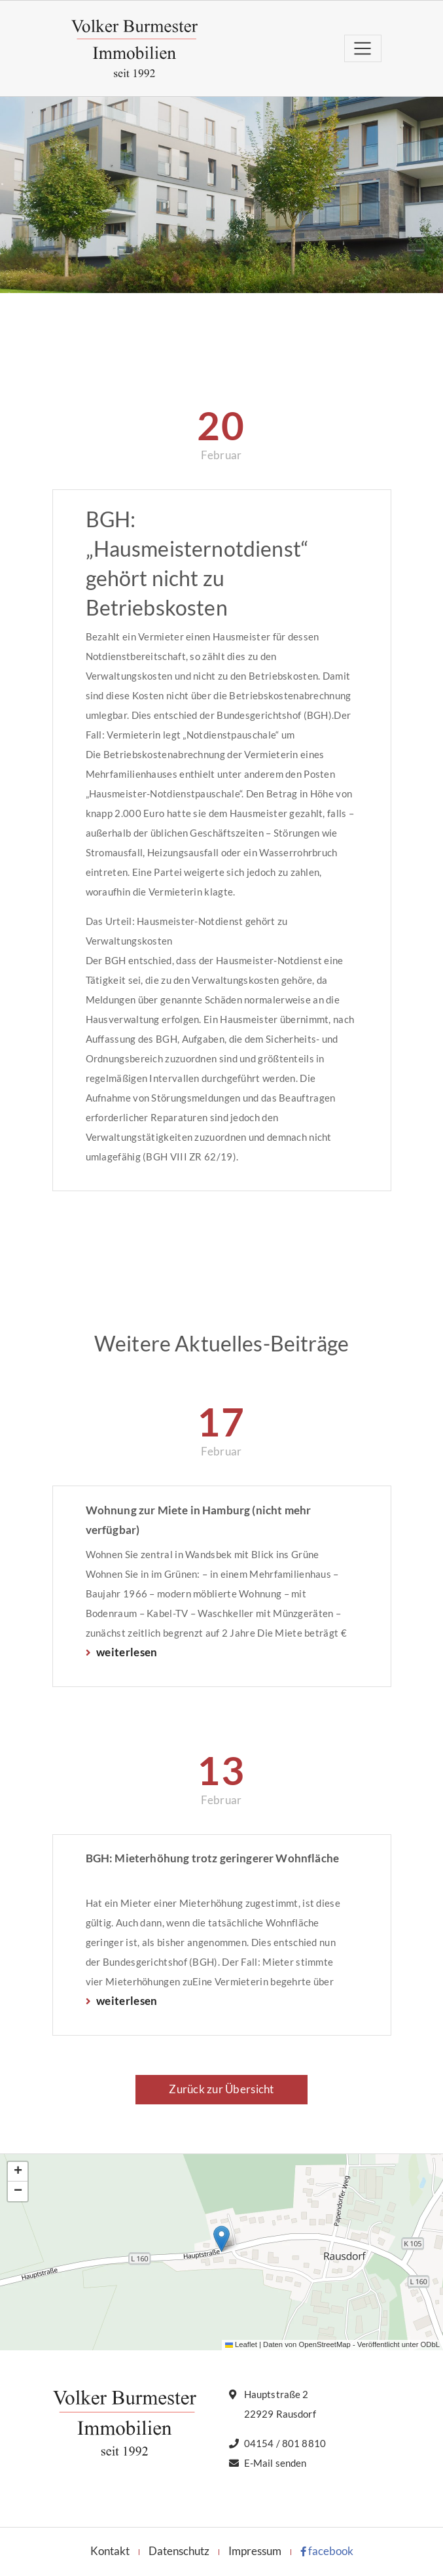 The width and height of the screenshot is (443, 2576). Describe the element at coordinates (324, 2344) in the screenshot. I see `OpenStreetMap` at that location.